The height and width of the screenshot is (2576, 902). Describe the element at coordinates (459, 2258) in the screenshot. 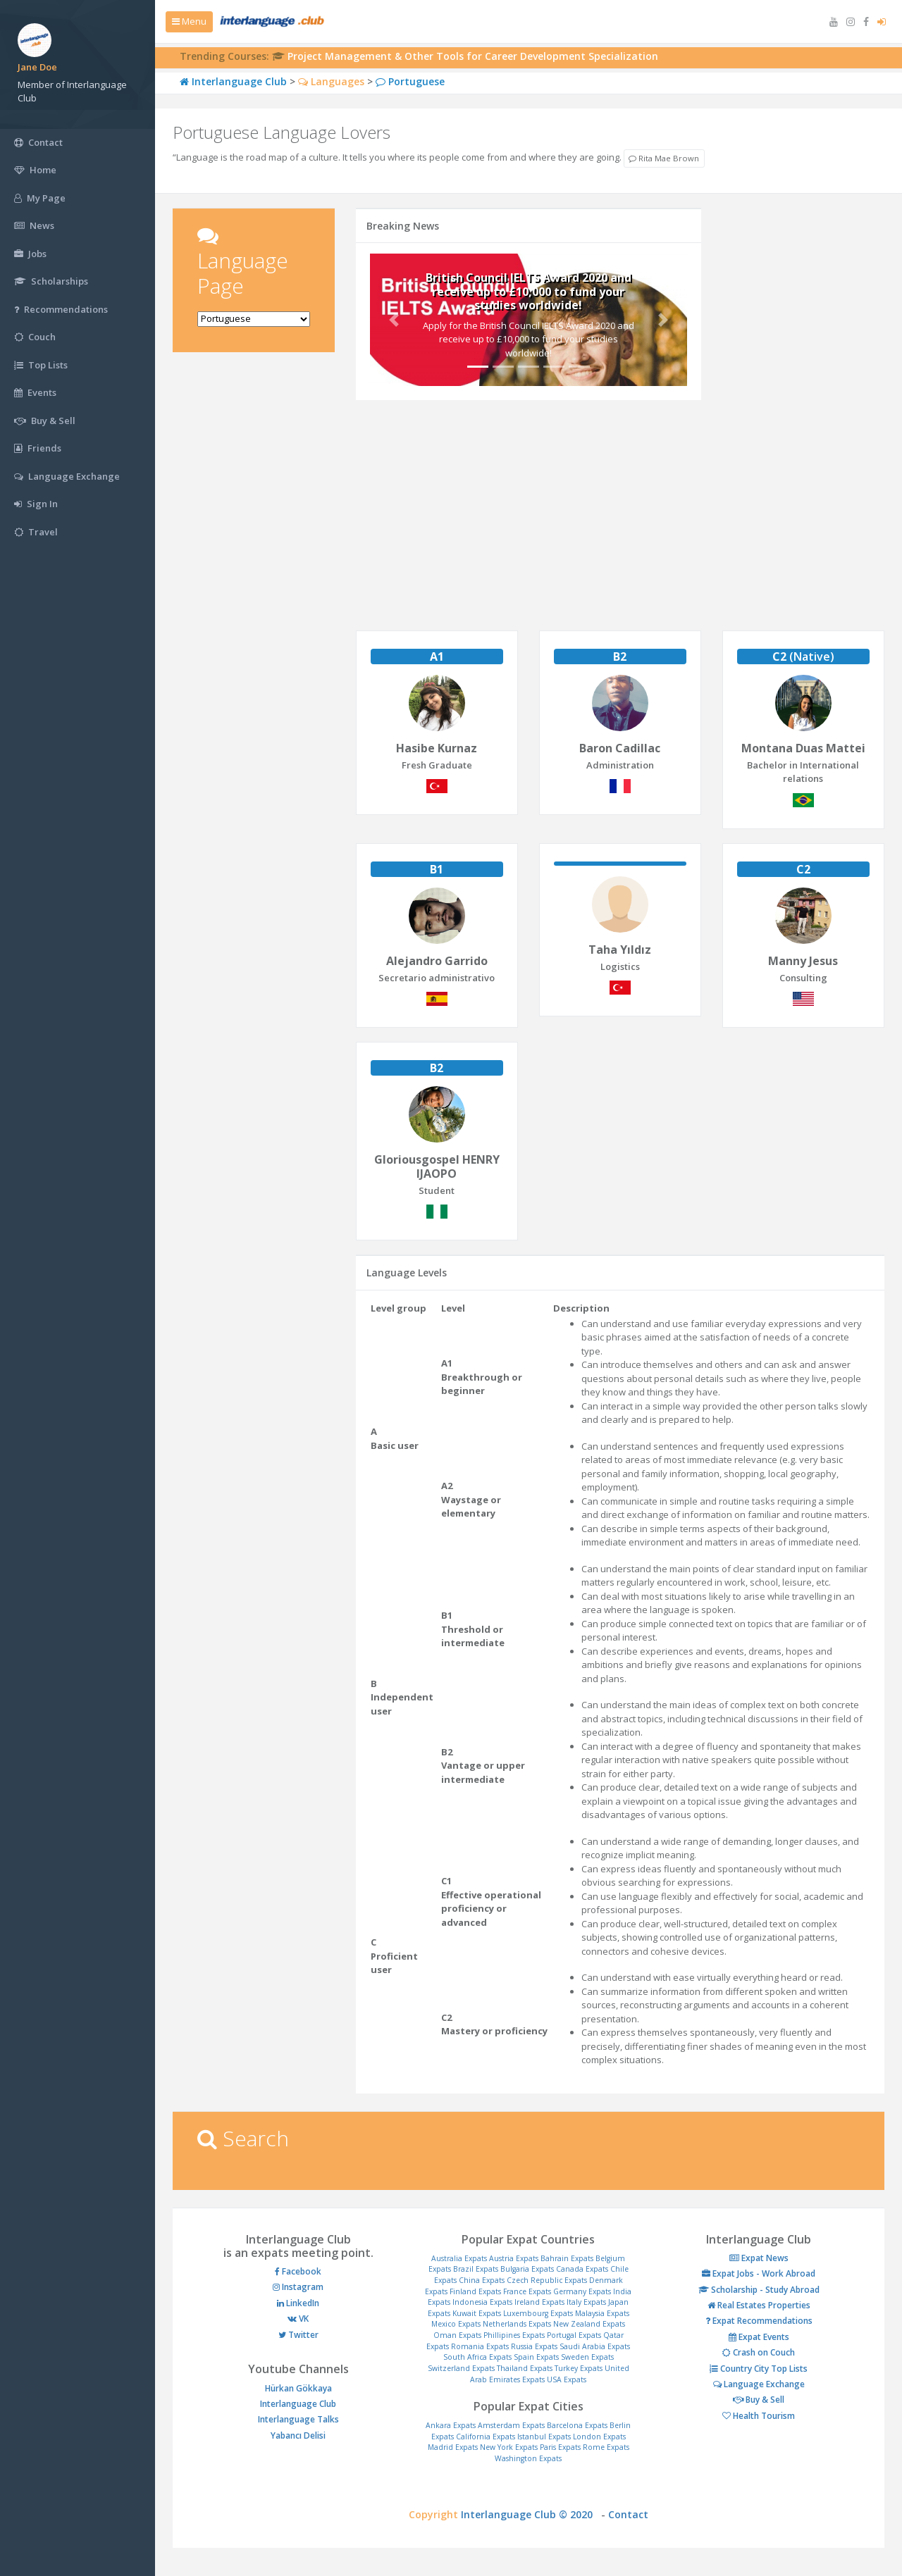

I see `Australia Expats` at that location.